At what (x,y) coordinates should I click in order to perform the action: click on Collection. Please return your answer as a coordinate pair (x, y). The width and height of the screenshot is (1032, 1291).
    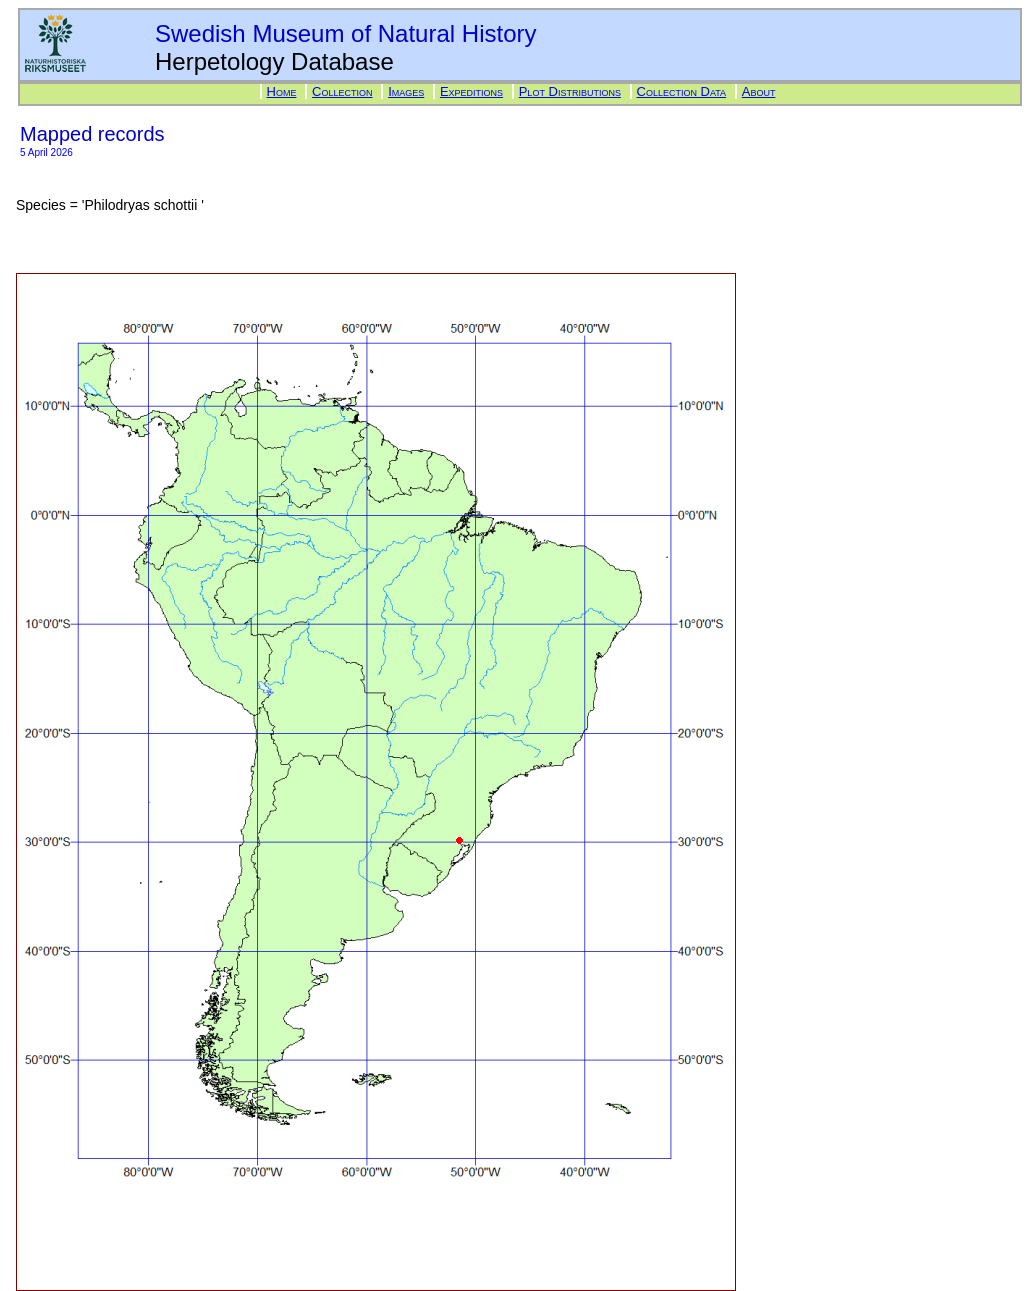
    Looking at the image, I should click on (342, 91).